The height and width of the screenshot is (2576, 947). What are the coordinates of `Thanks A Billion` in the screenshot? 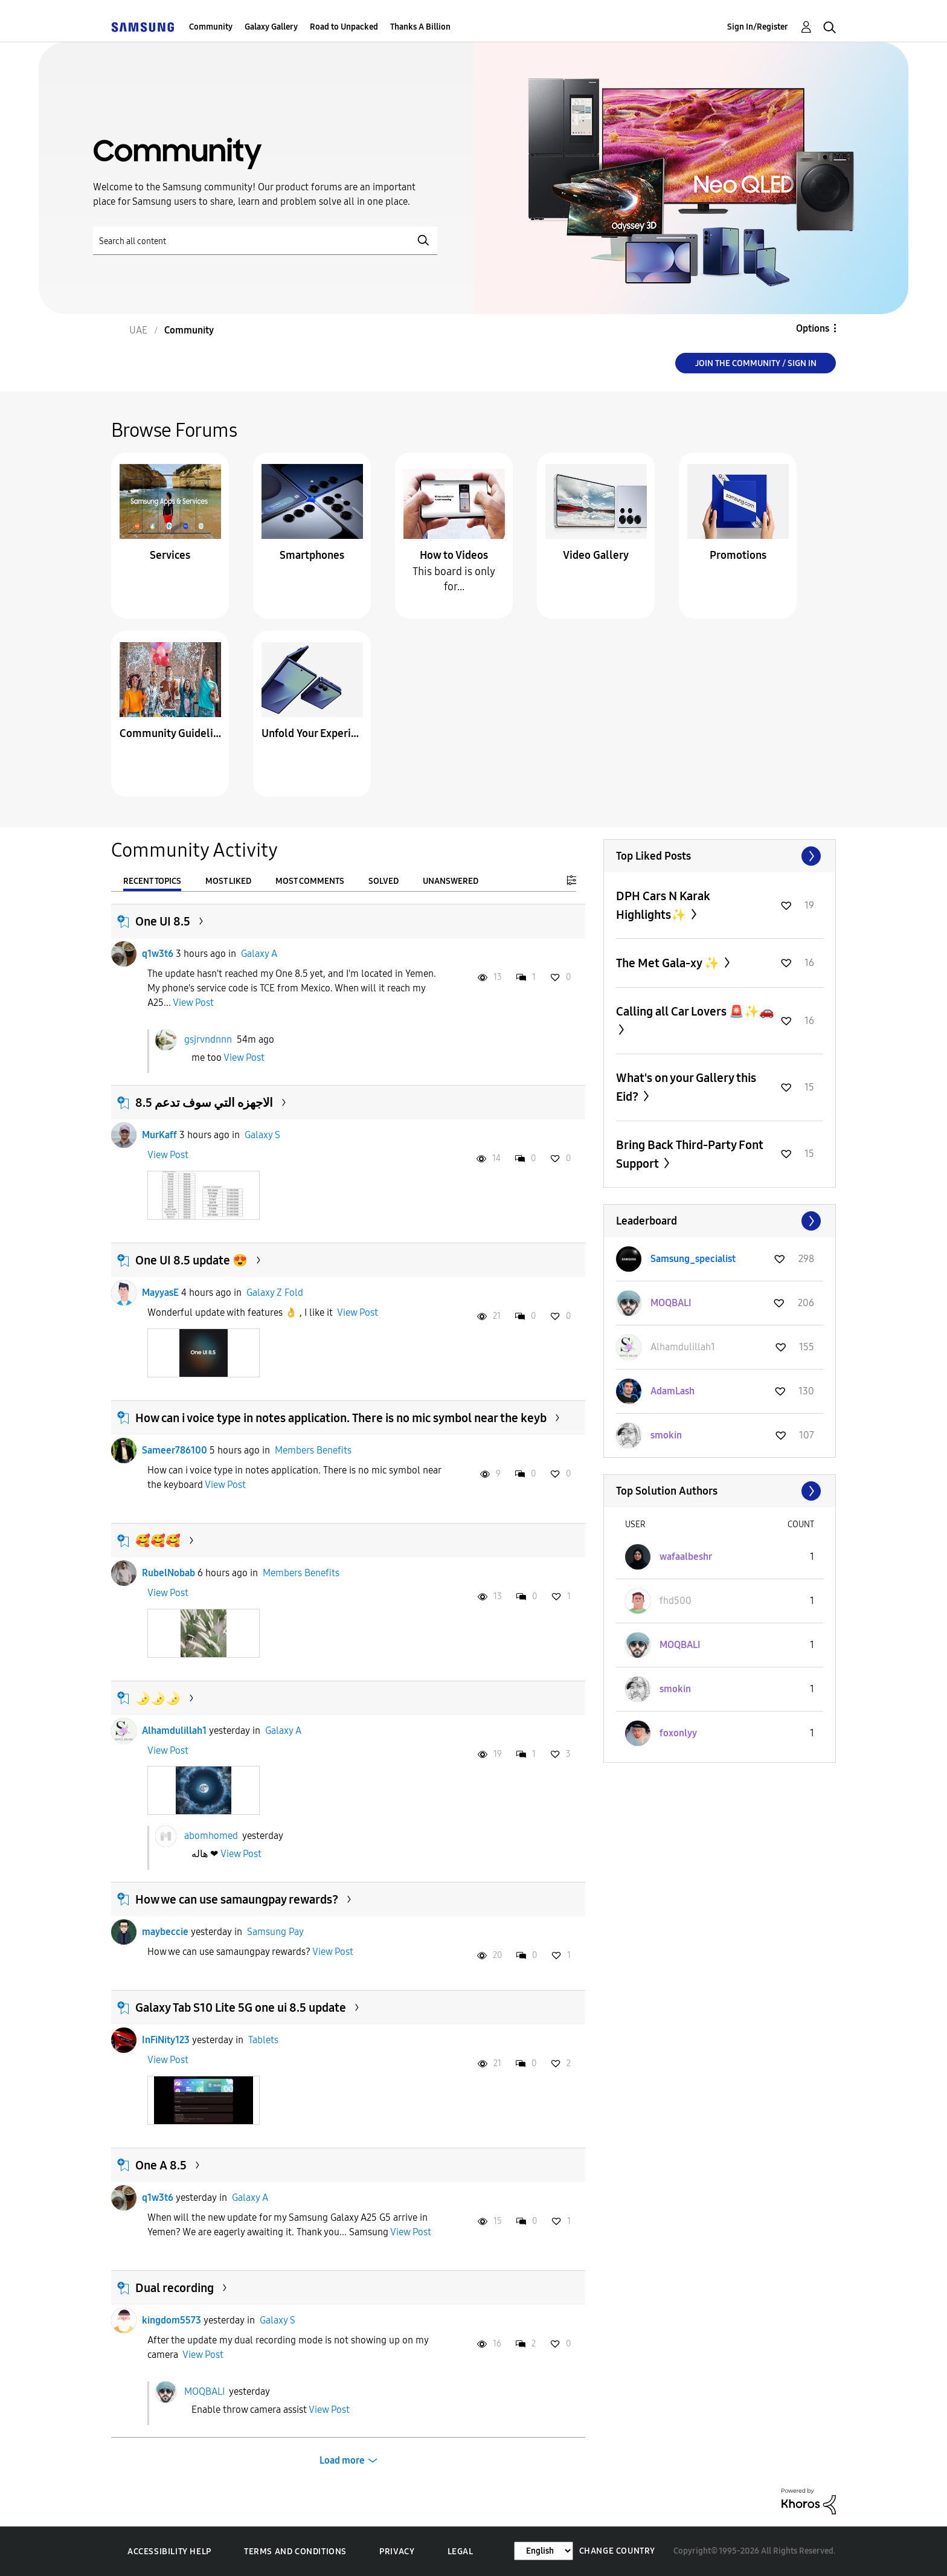 It's located at (420, 27).